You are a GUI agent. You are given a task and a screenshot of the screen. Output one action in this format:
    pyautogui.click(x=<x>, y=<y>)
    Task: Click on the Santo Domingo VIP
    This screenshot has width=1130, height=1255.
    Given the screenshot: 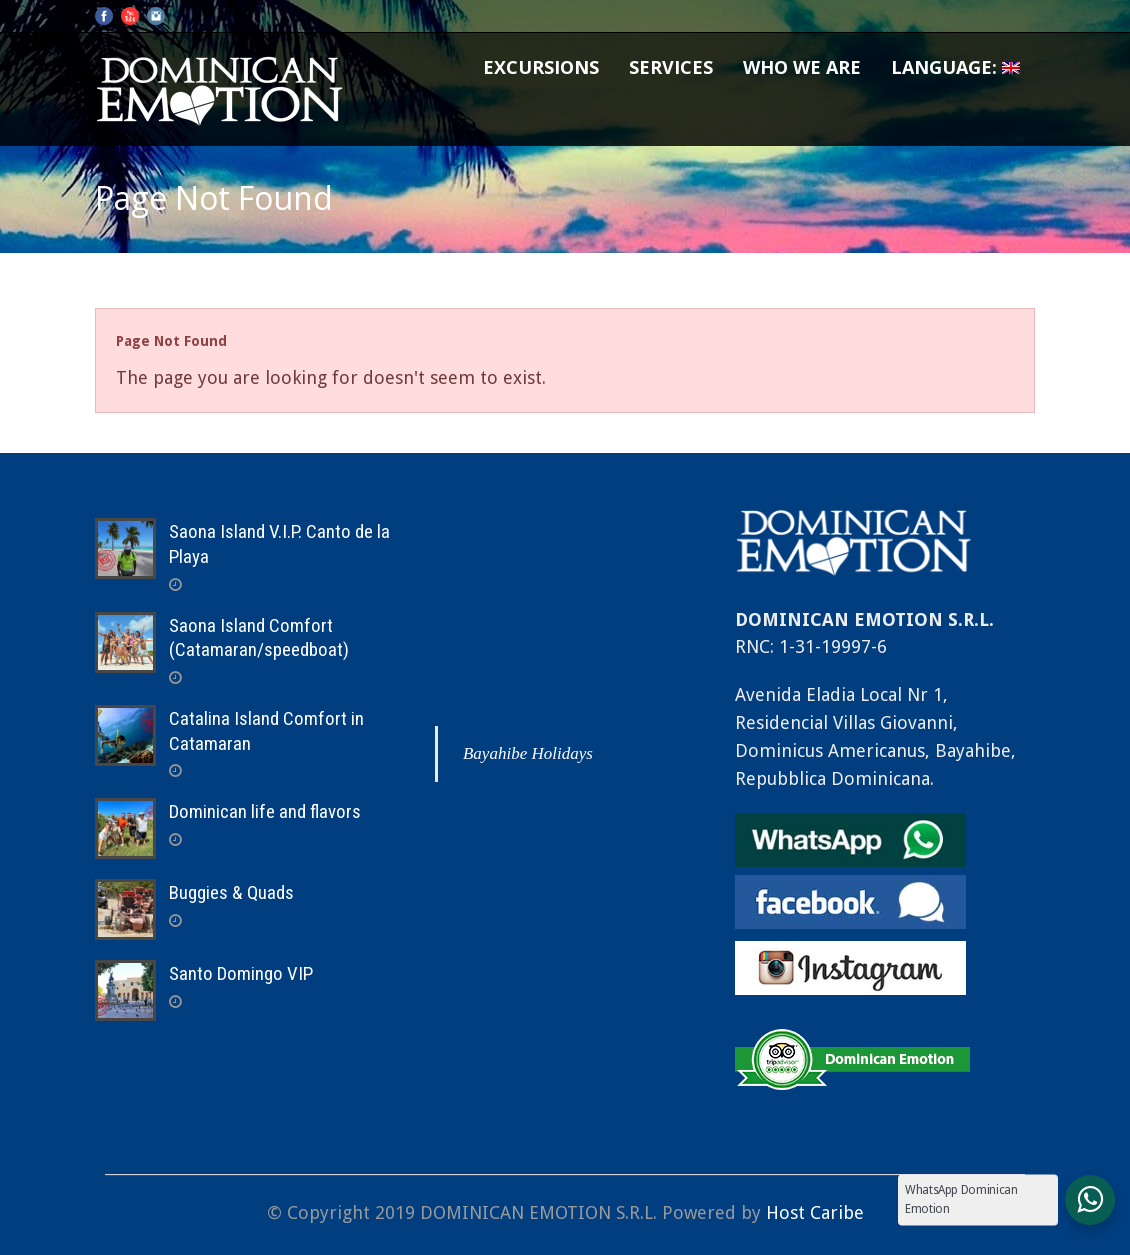 What is the action you would take?
    pyautogui.click(x=241, y=973)
    